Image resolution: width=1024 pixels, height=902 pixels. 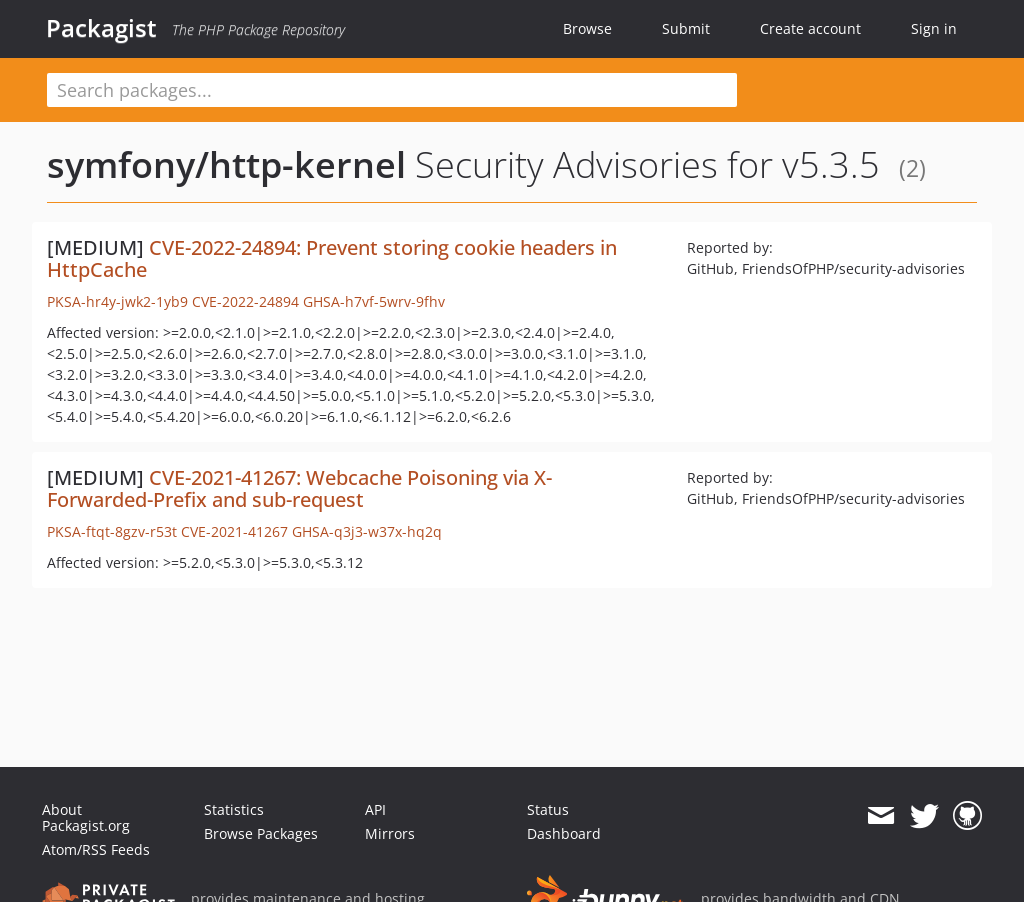 What do you see at coordinates (234, 809) in the screenshot?
I see `Statistics` at bounding box center [234, 809].